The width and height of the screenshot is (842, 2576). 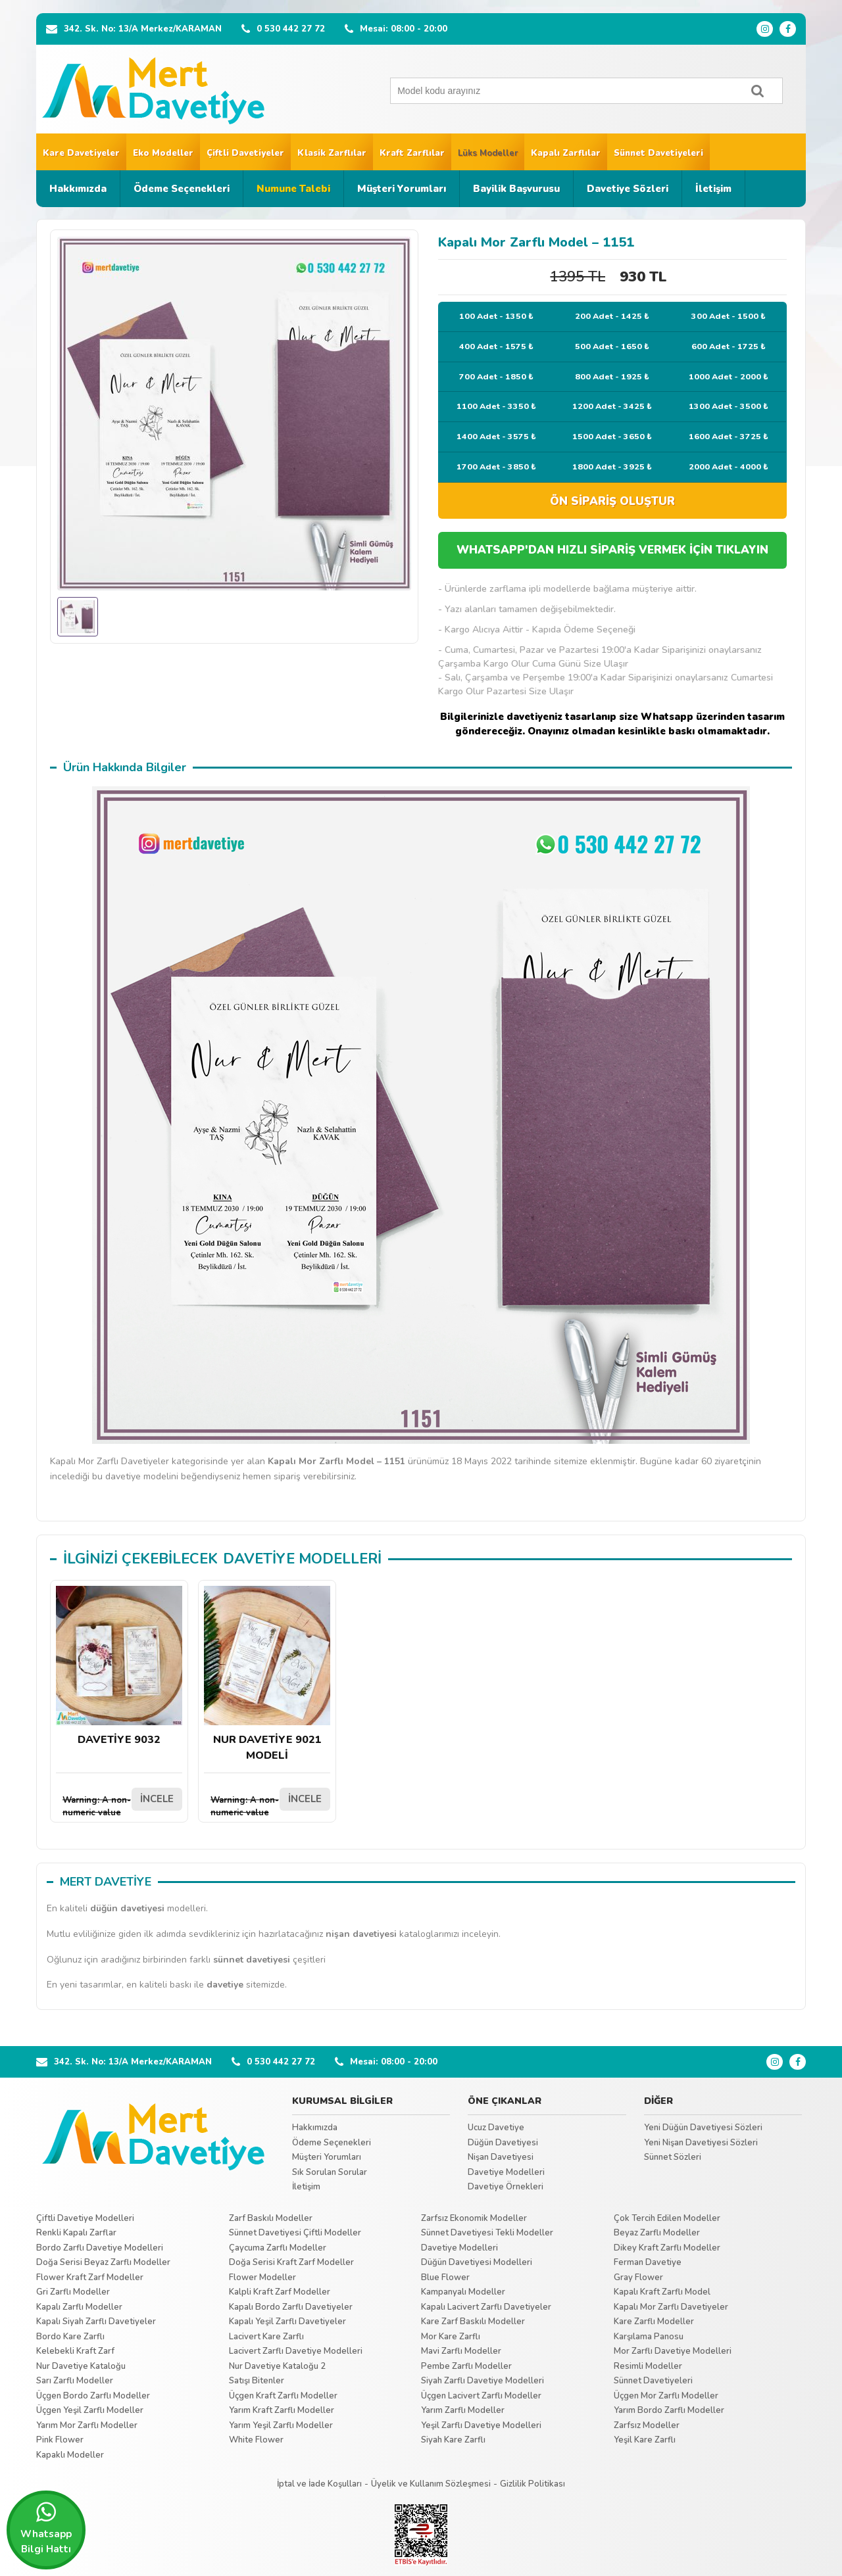 What do you see at coordinates (505, 2187) in the screenshot?
I see `Davetiye Örnekleri` at bounding box center [505, 2187].